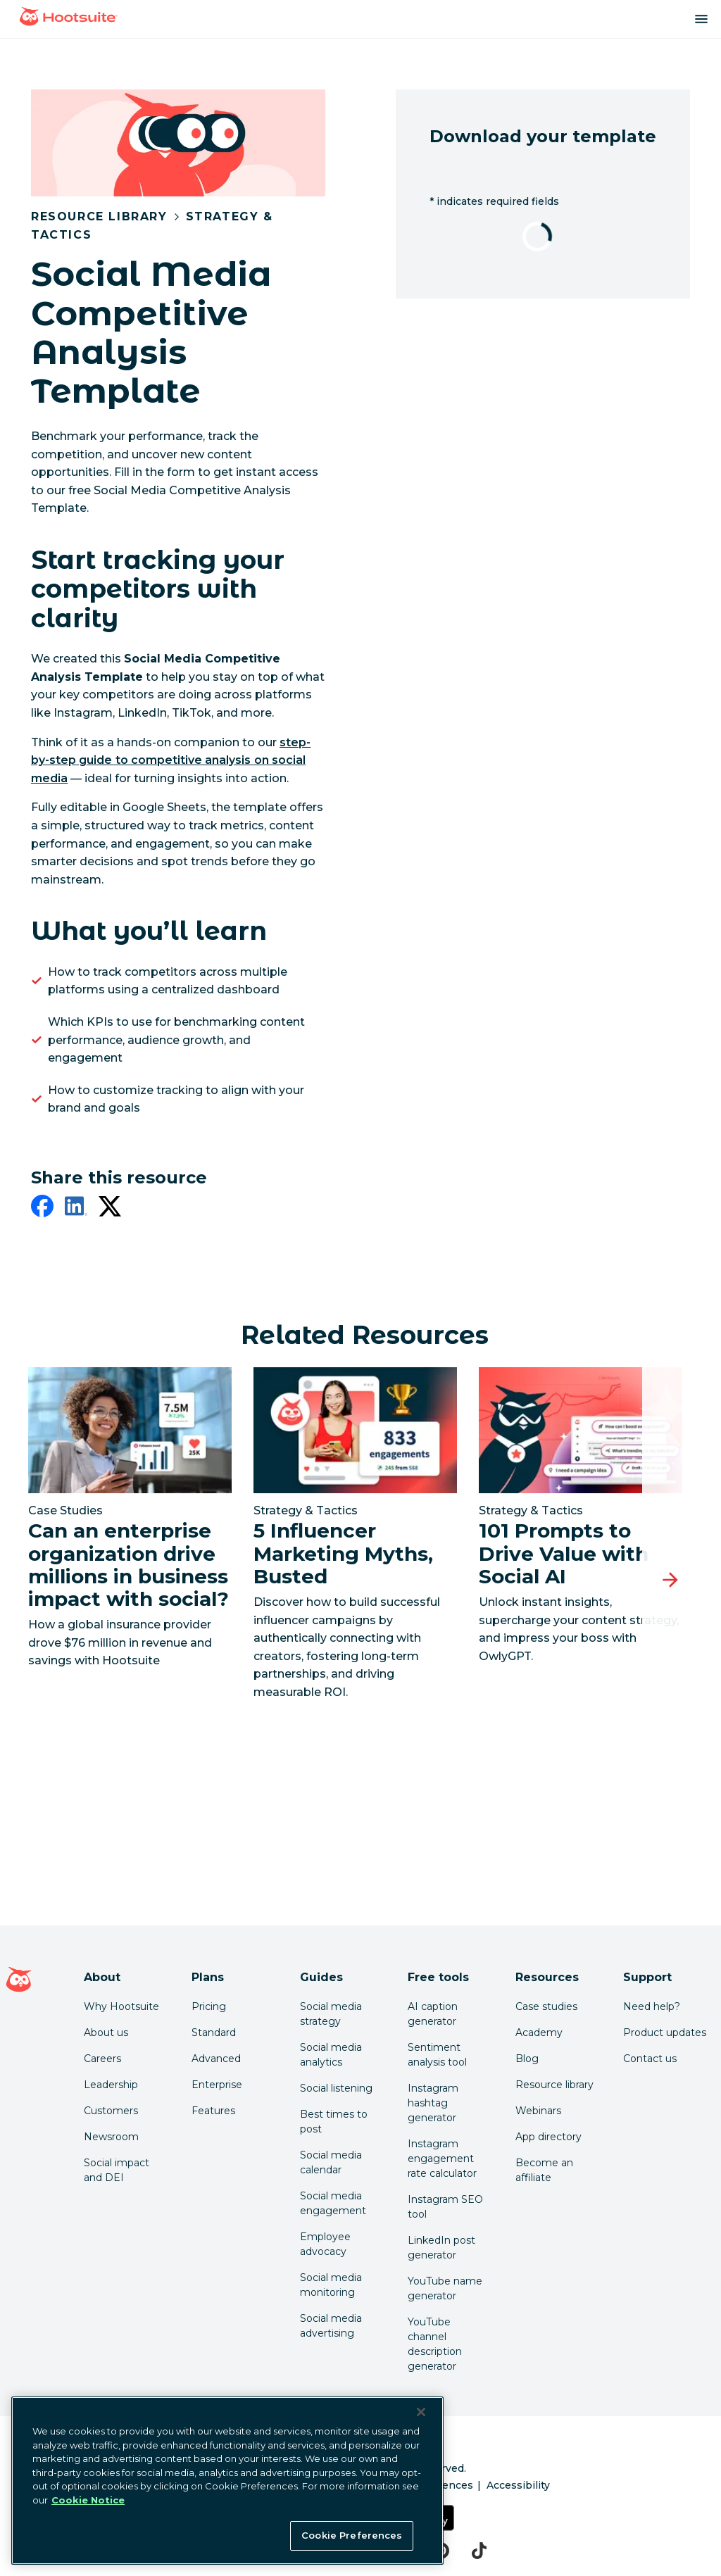 Image resolution: width=721 pixels, height=2576 pixels. I want to click on Social media advertising [Click here to read our social media advertising guide], so click(331, 2325).